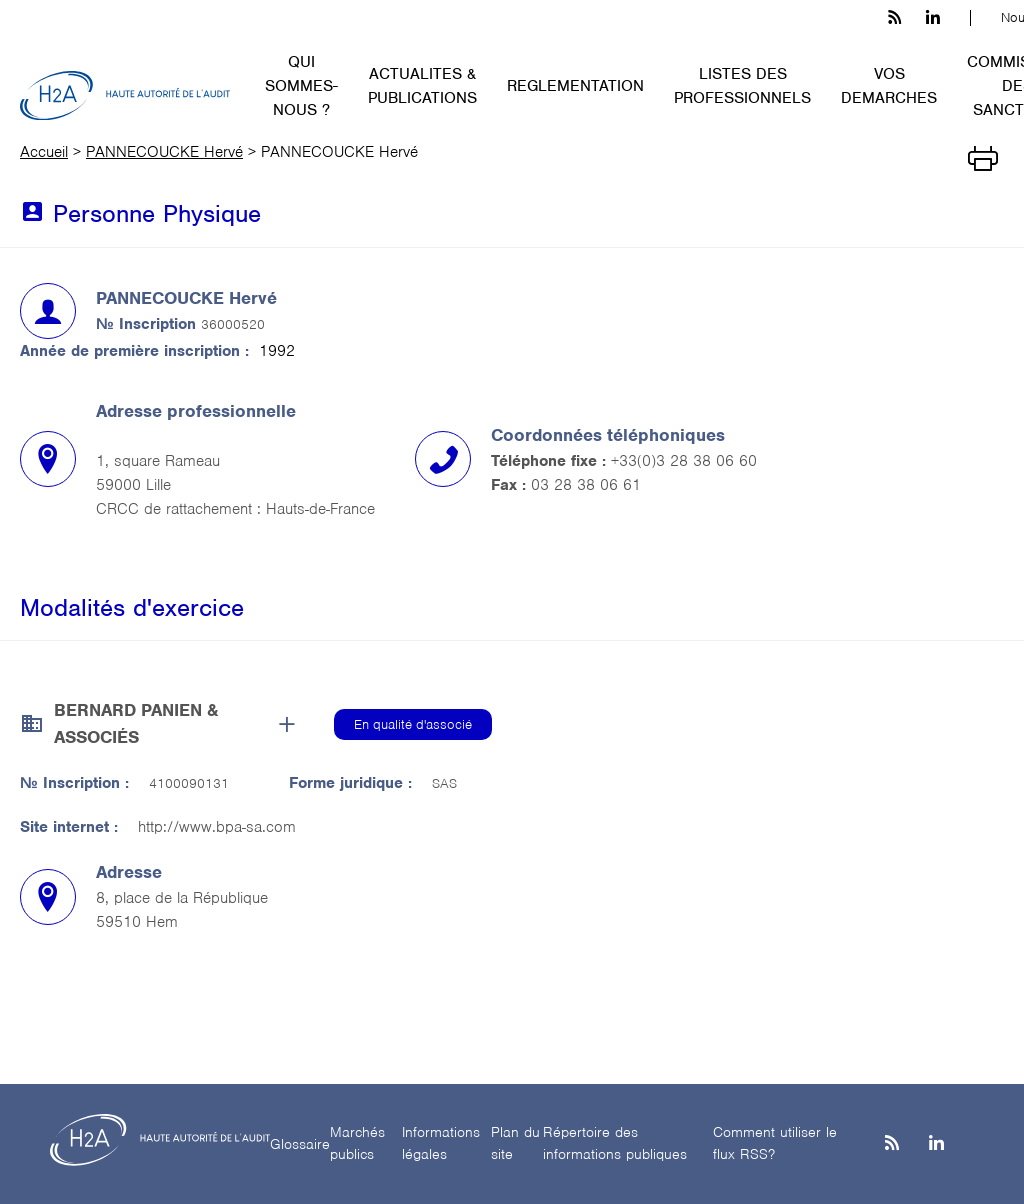 The image size is (1024, 1204). What do you see at coordinates (742, 86) in the screenshot?
I see `LISTES DES PROFESSIONNELS` at bounding box center [742, 86].